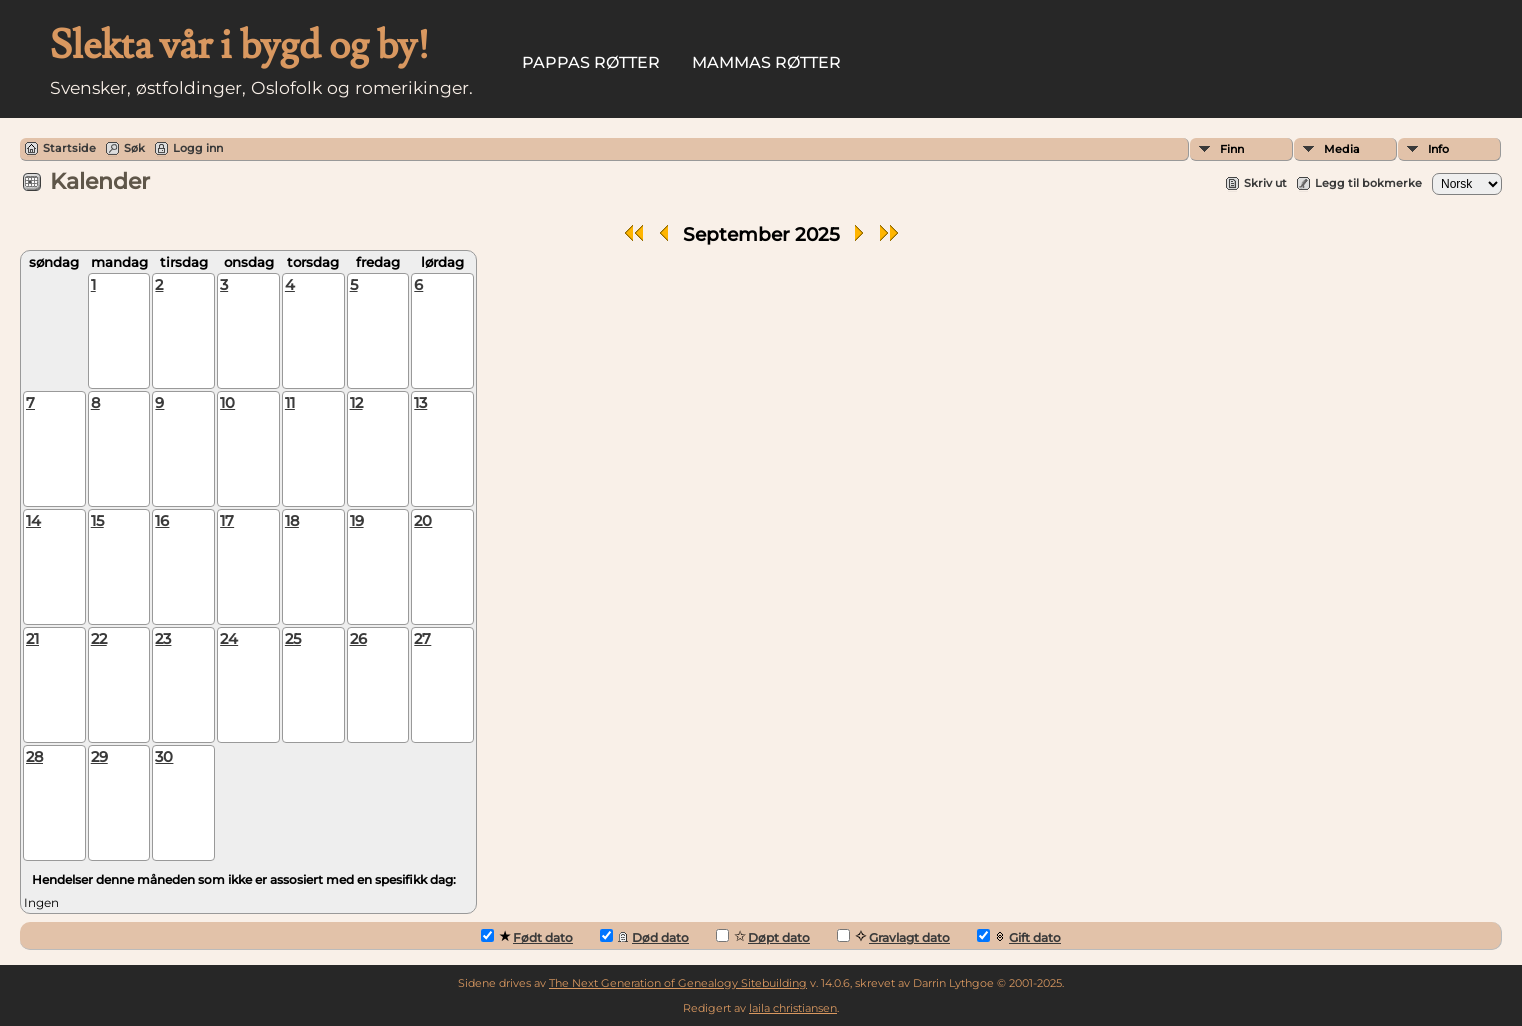  What do you see at coordinates (1438, 149) in the screenshot?
I see `Info` at bounding box center [1438, 149].